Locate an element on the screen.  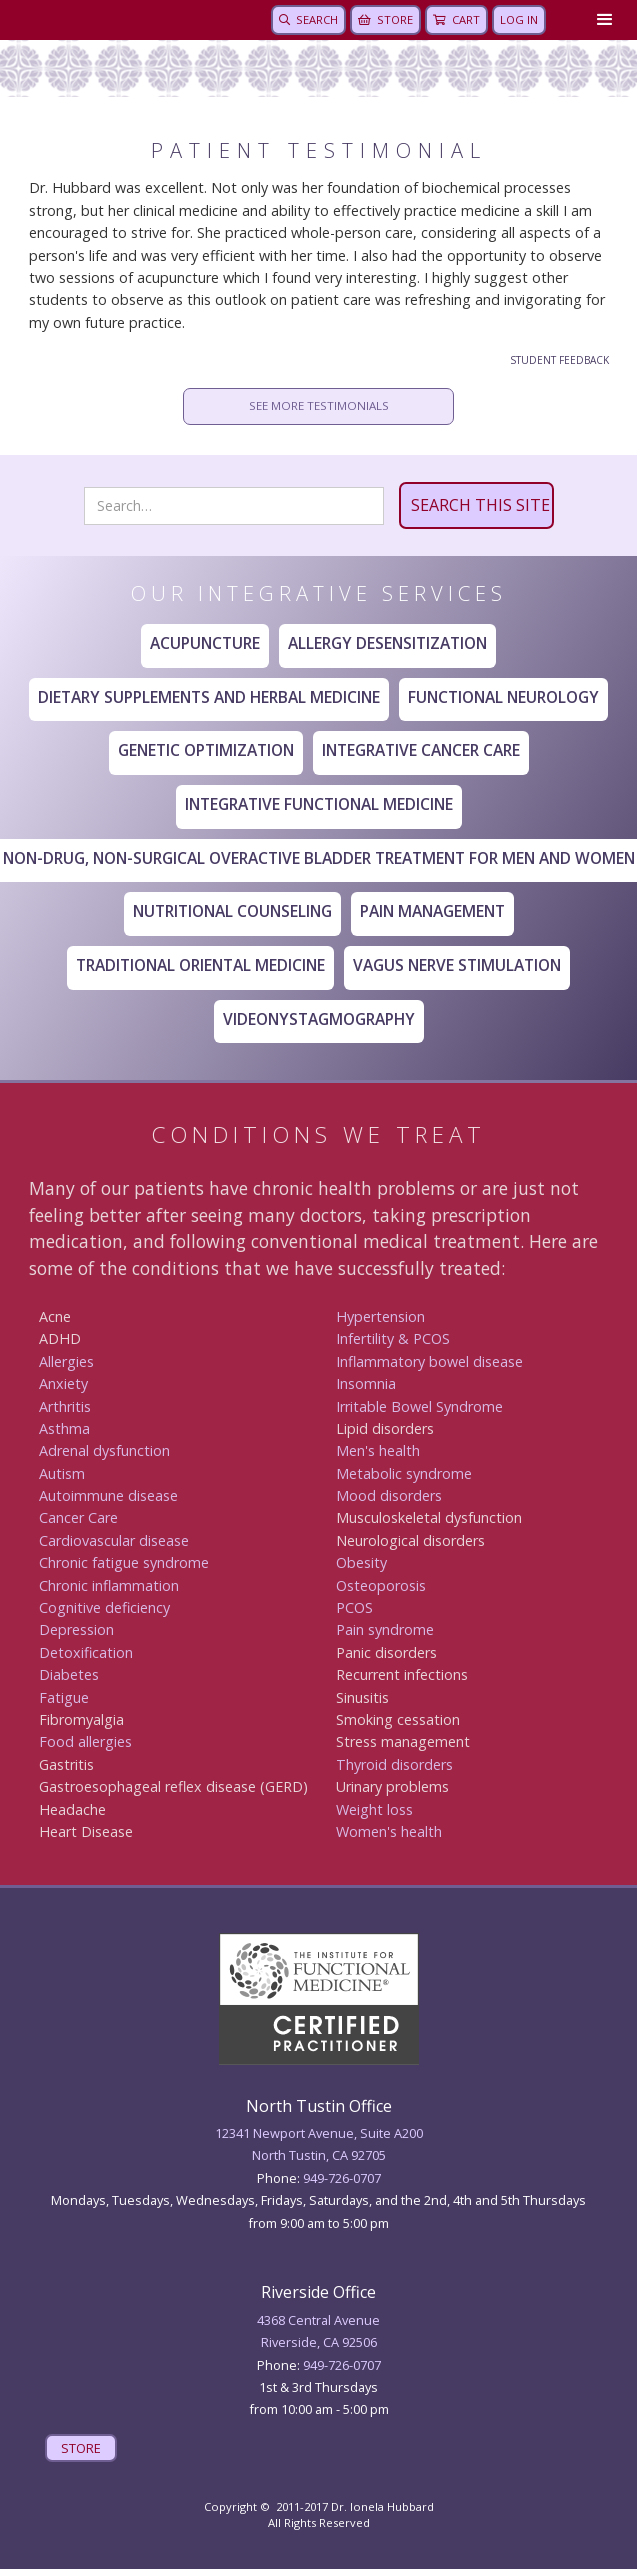
Autism is located at coordinates (62, 1473).